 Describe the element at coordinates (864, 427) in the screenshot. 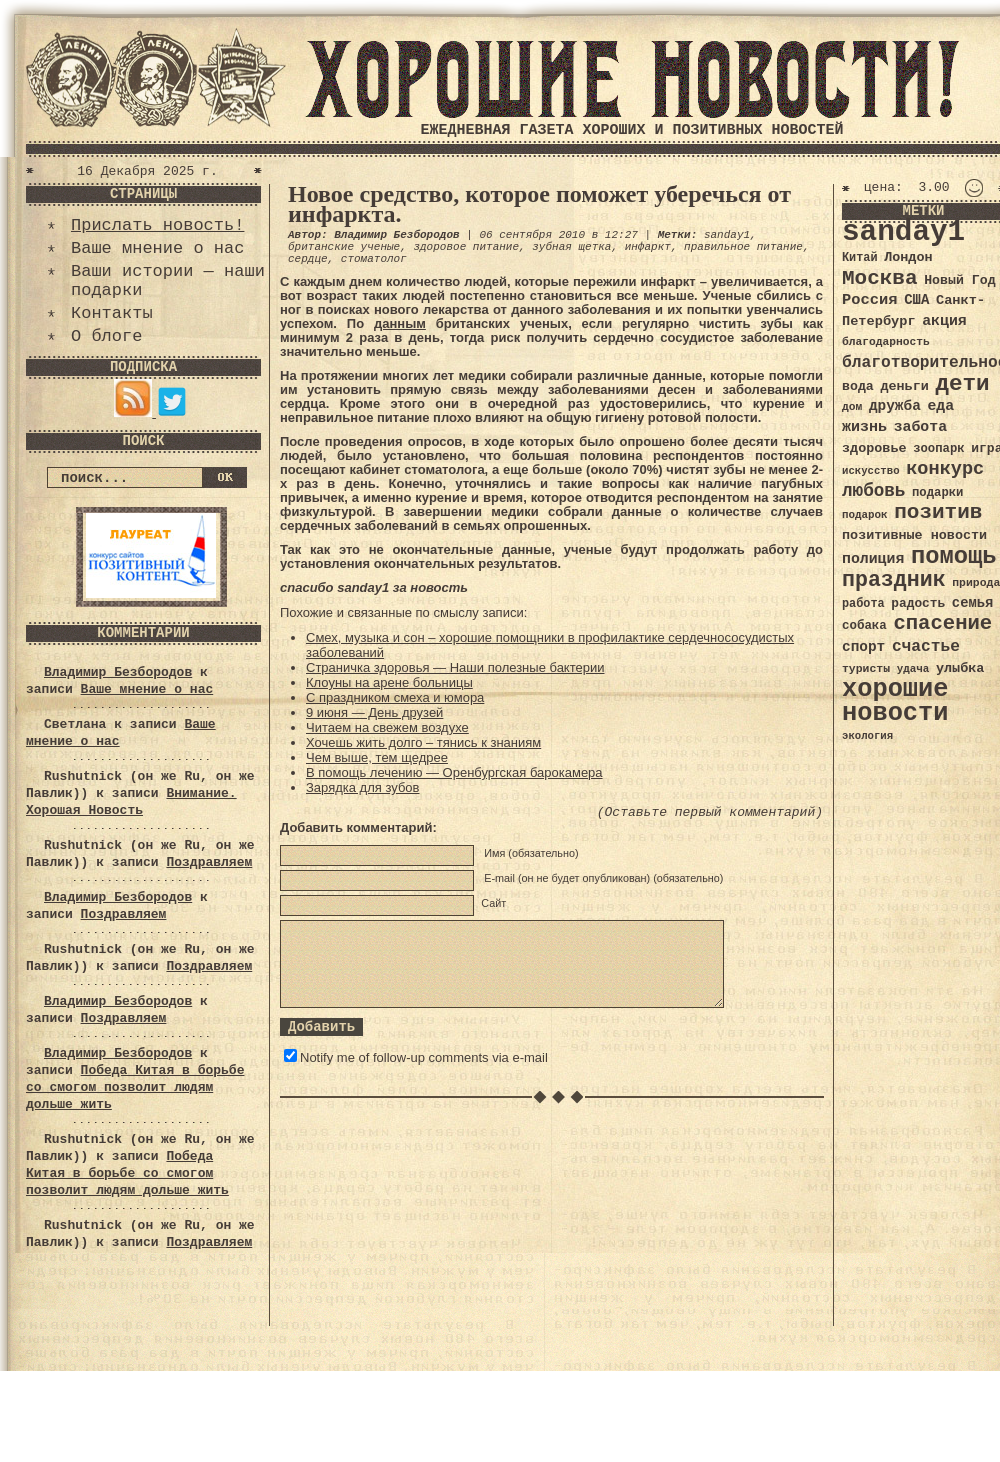

I see `жизнь [жизнь (49 элементов)]` at that location.